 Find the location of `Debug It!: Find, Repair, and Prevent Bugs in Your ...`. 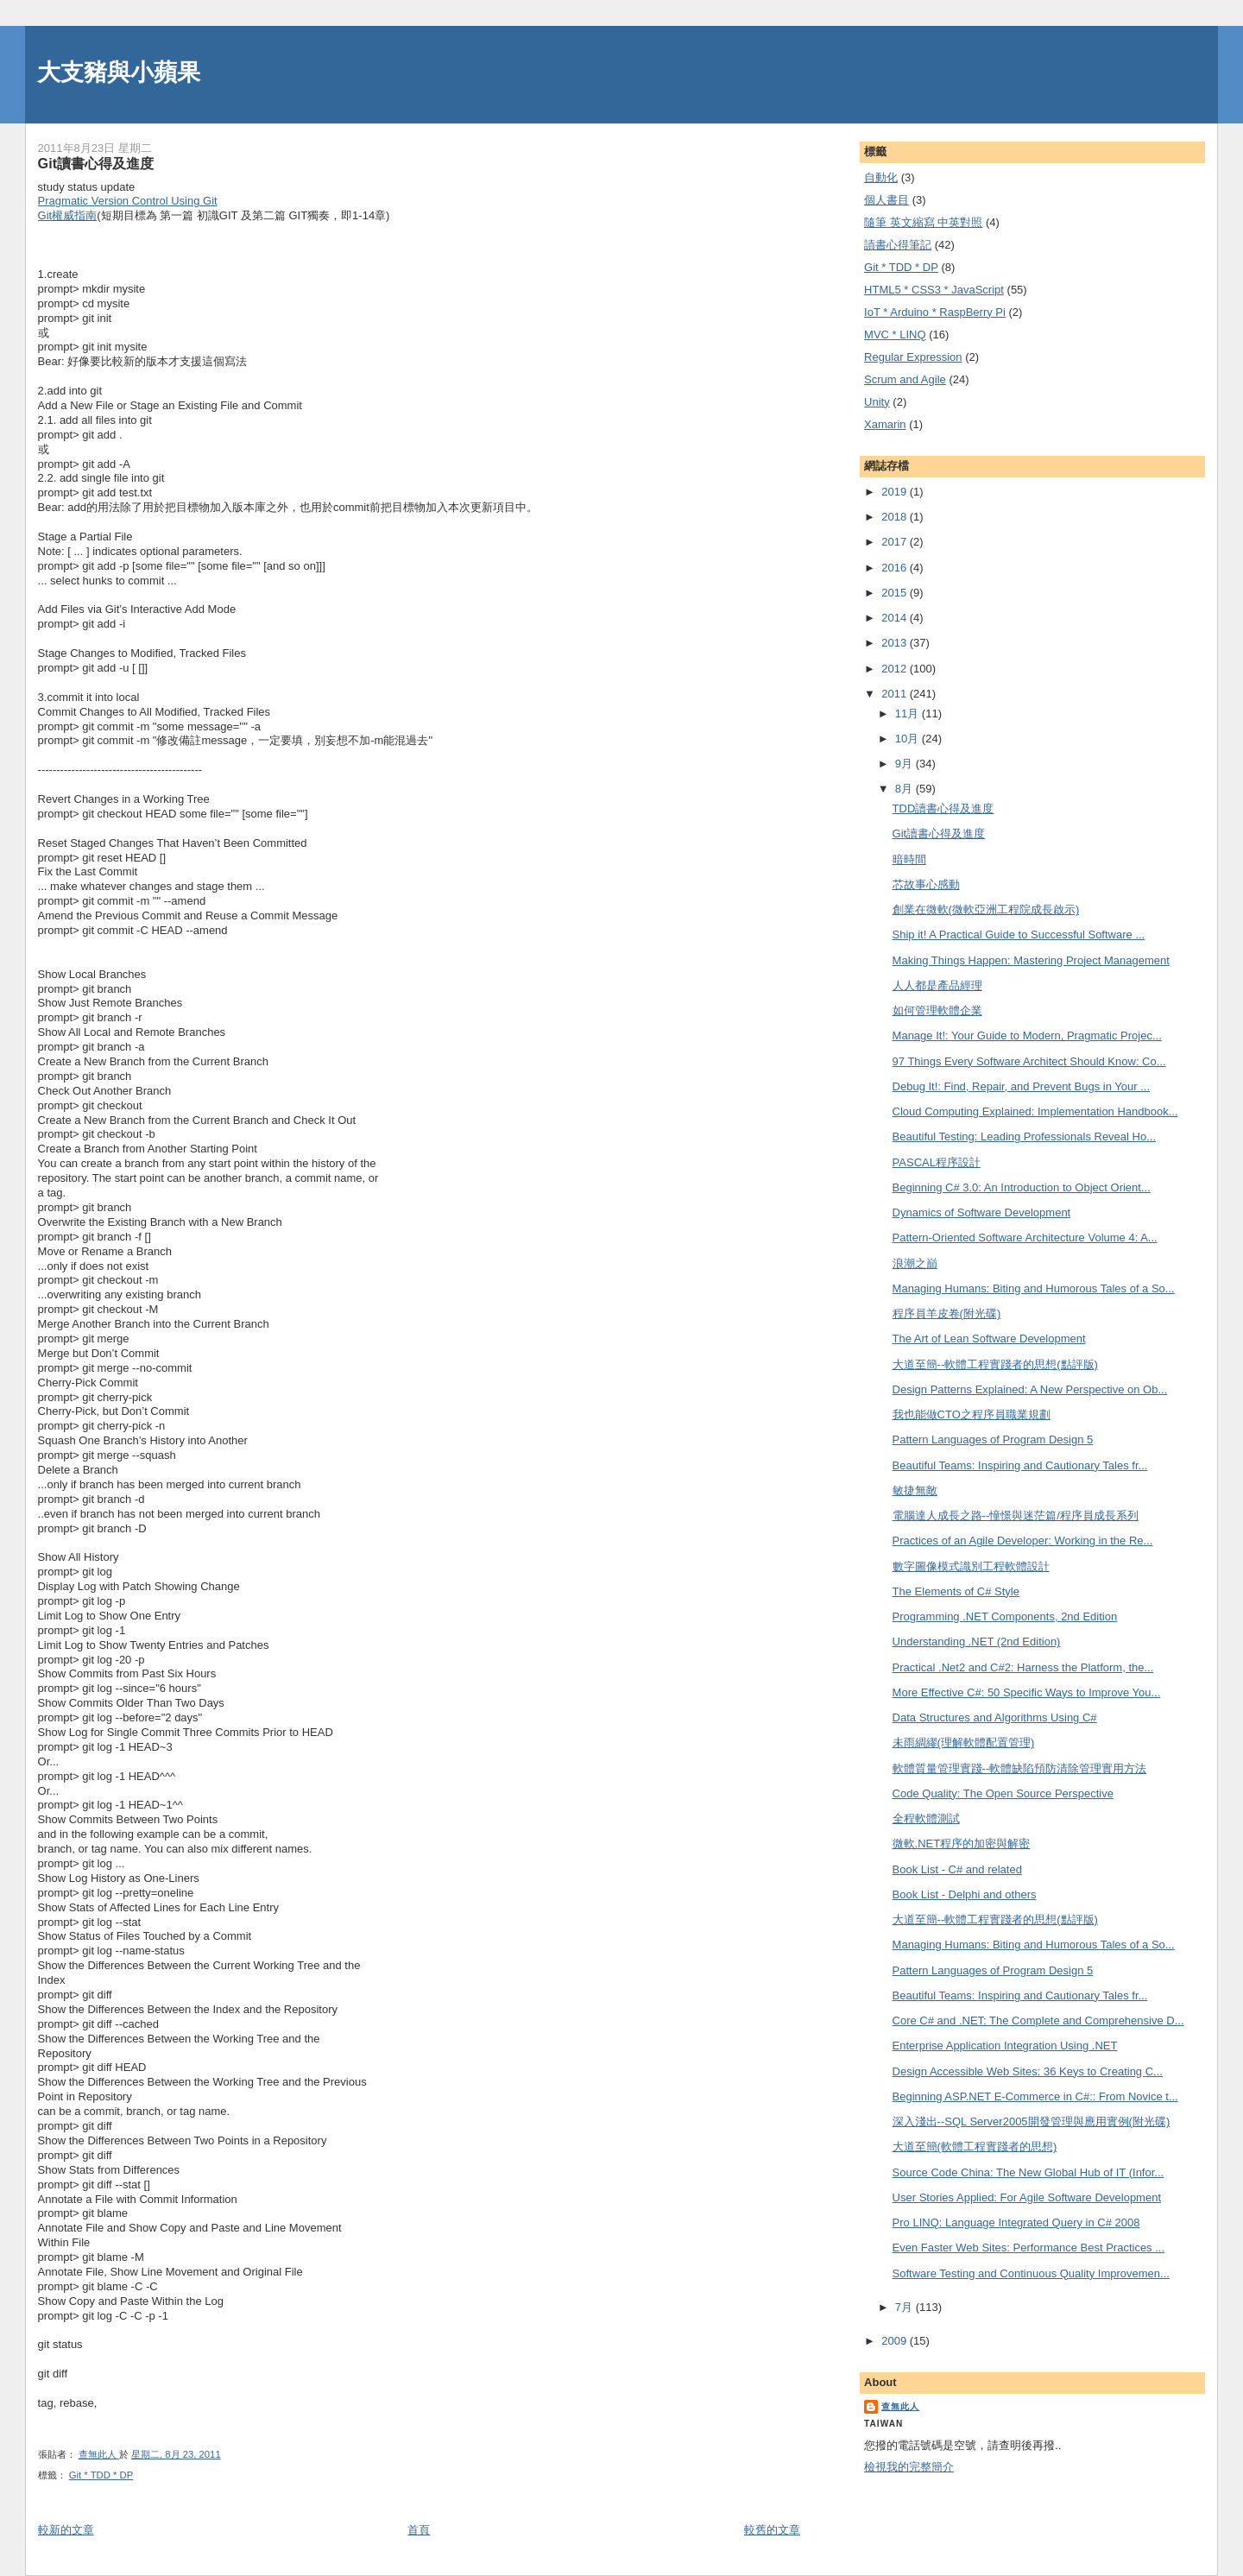

Debug It!: Find, Repair, and Prevent Bugs in Your ... is located at coordinates (1021, 1086).